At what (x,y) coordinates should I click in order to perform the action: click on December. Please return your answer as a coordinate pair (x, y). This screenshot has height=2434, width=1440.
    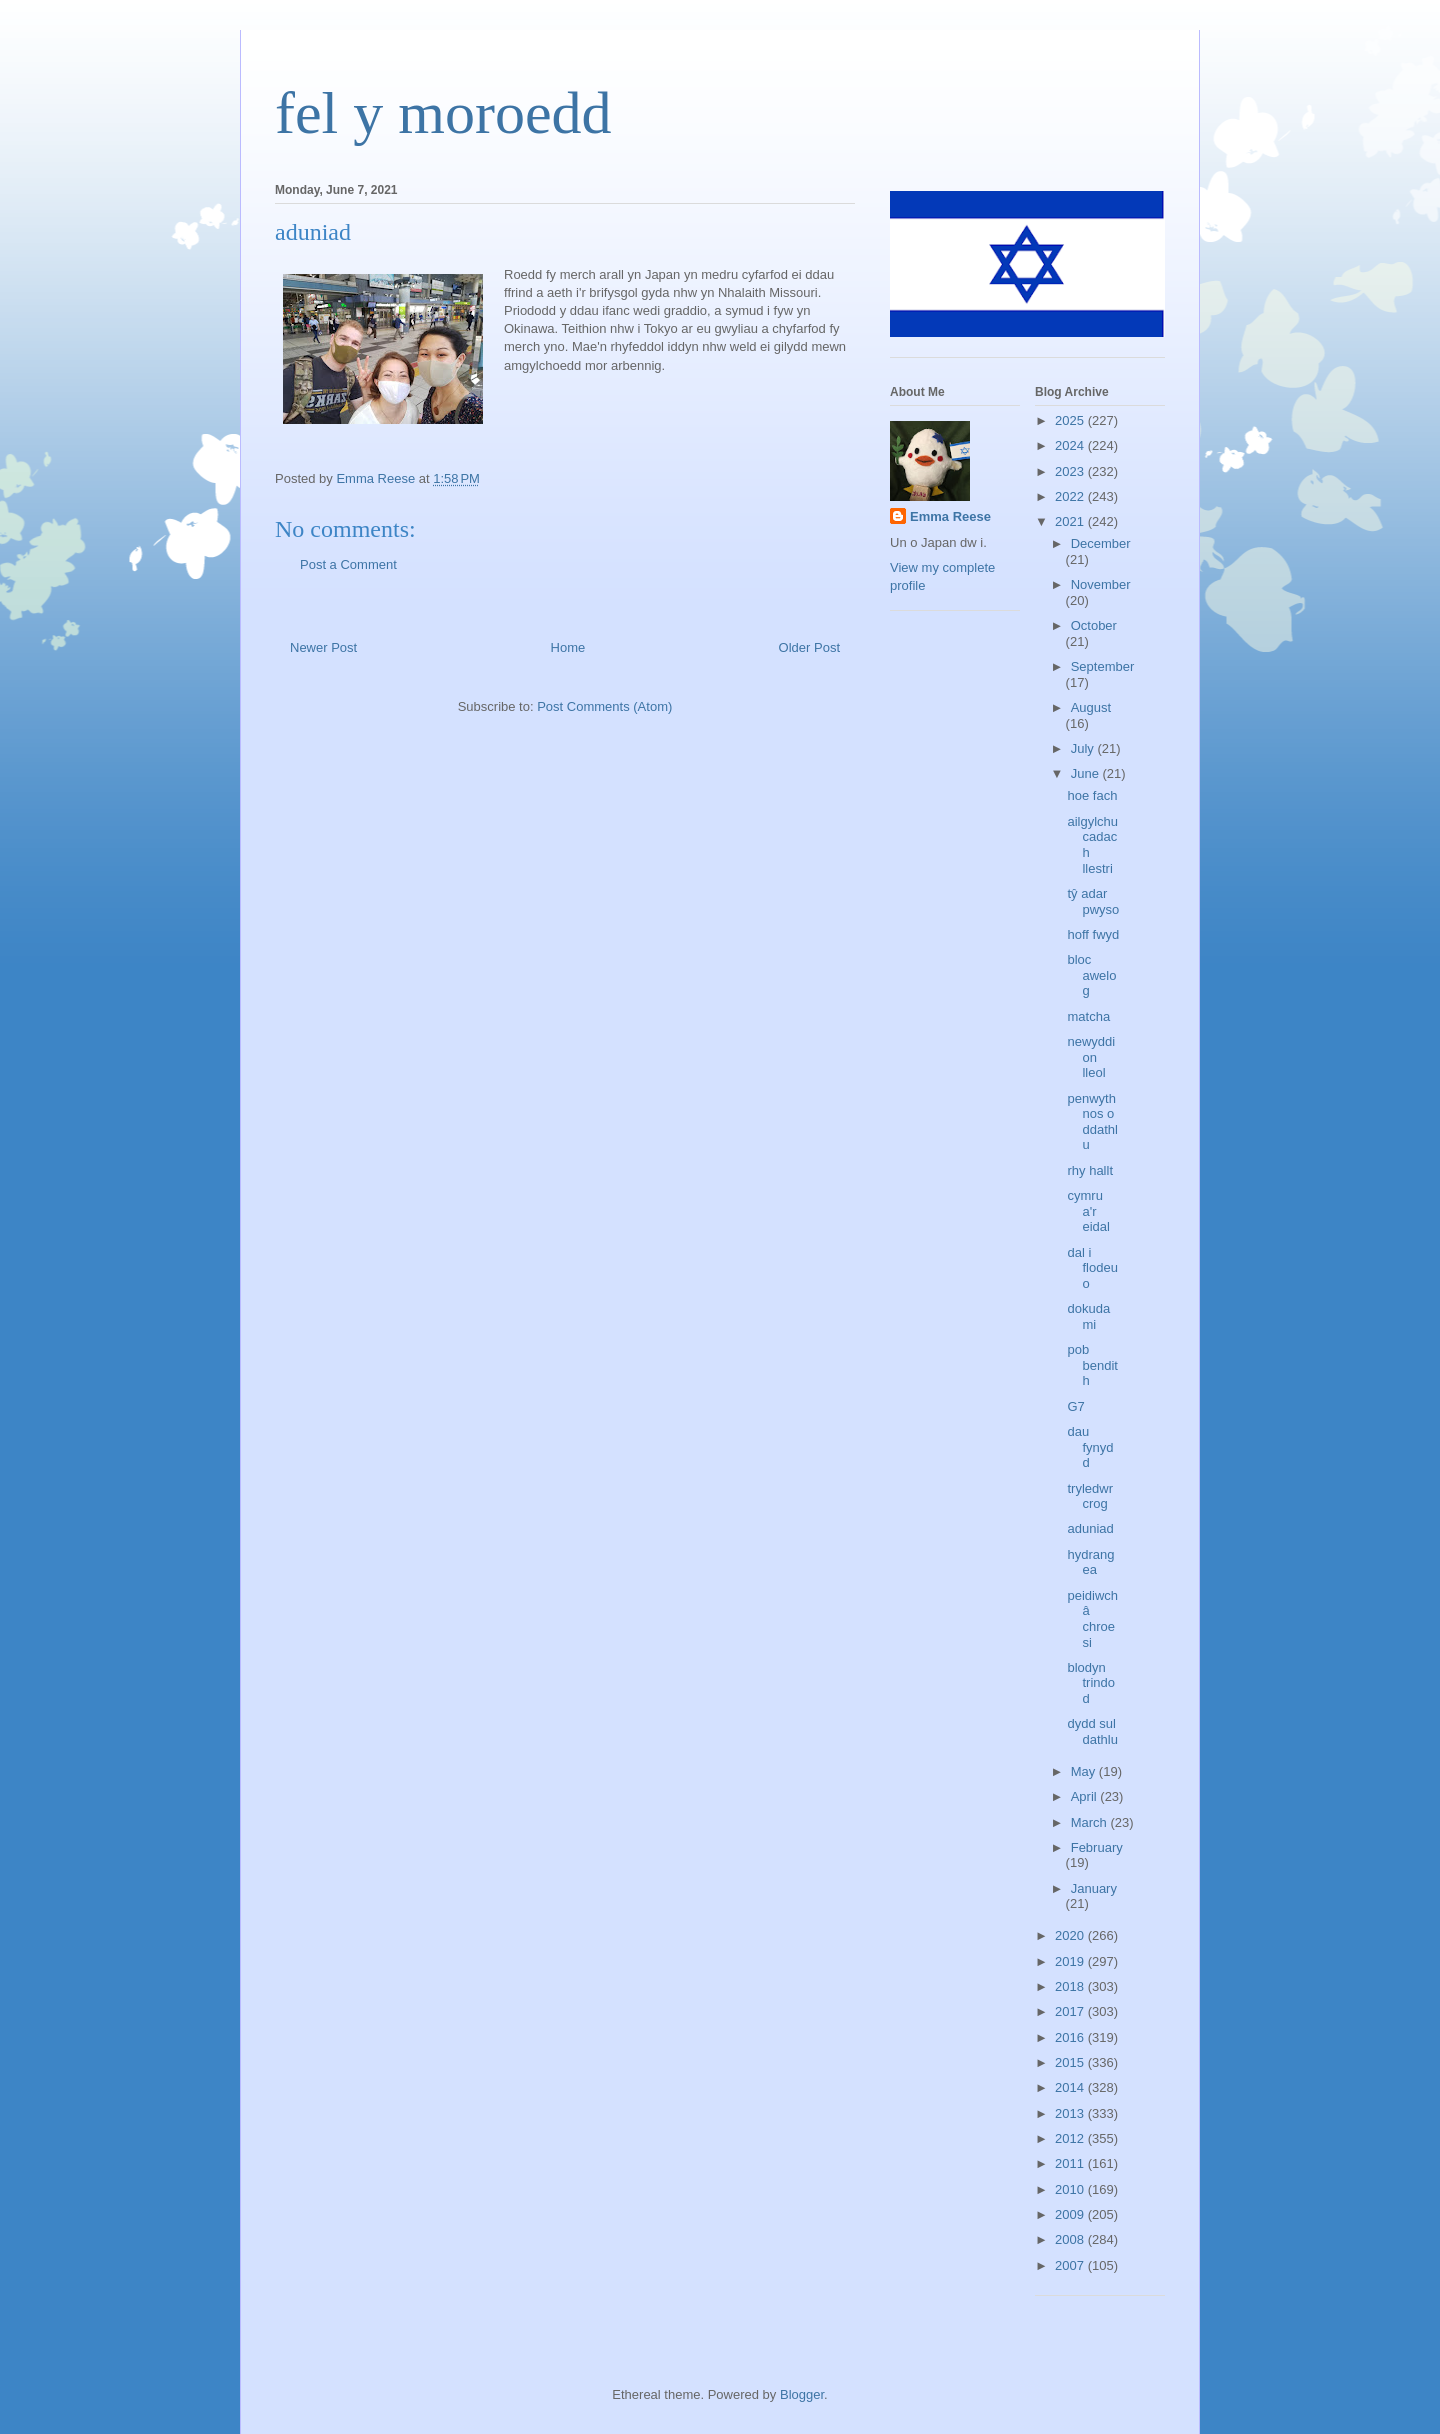
    Looking at the image, I should click on (1101, 543).